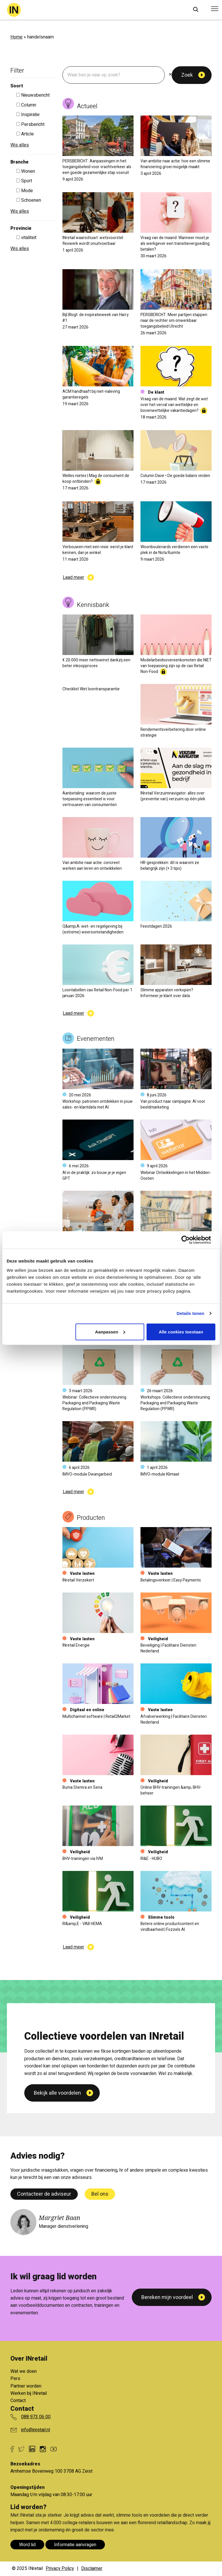 The image size is (222, 2576). Describe the element at coordinates (167, 2297) in the screenshot. I see `Bereken mijn voordeel` at that location.